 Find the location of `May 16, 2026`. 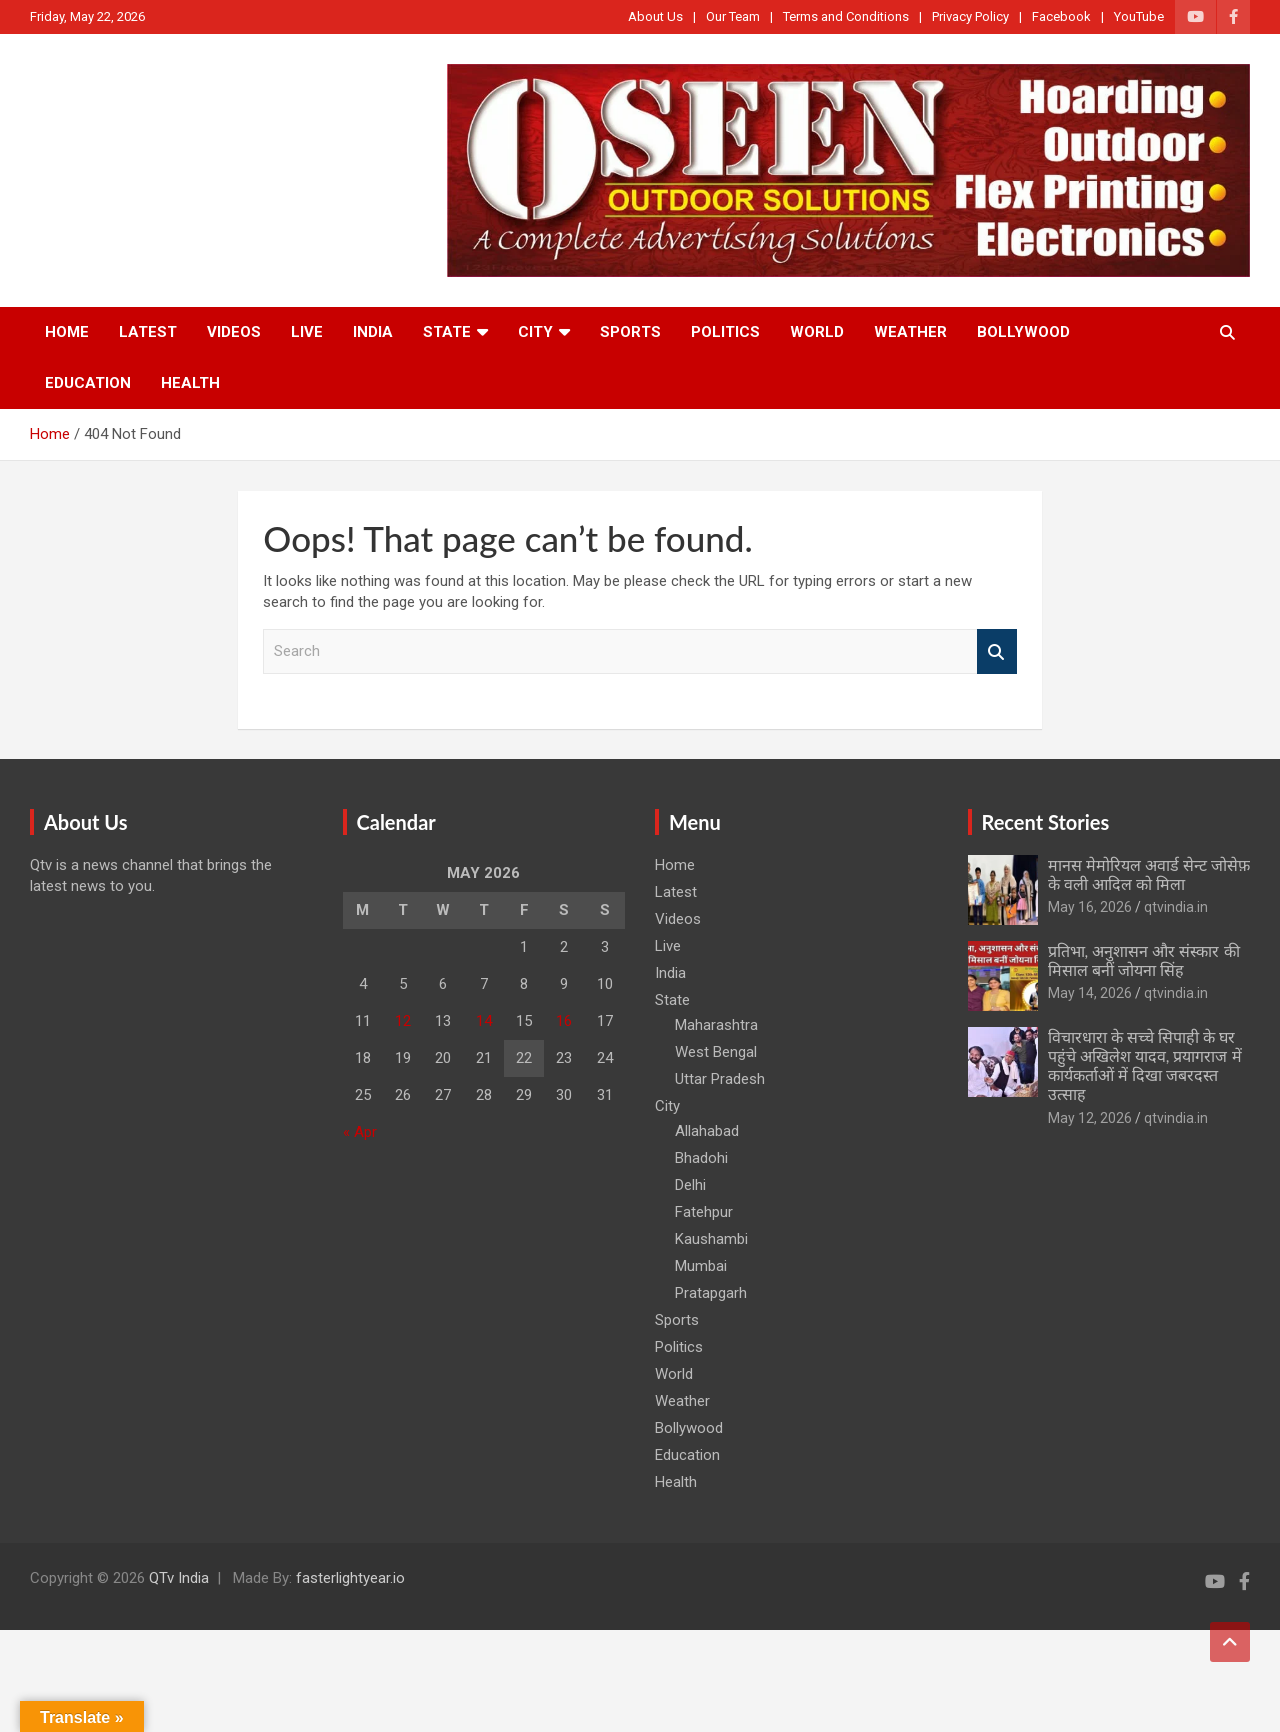

May 16, 2026 is located at coordinates (1090, 907).